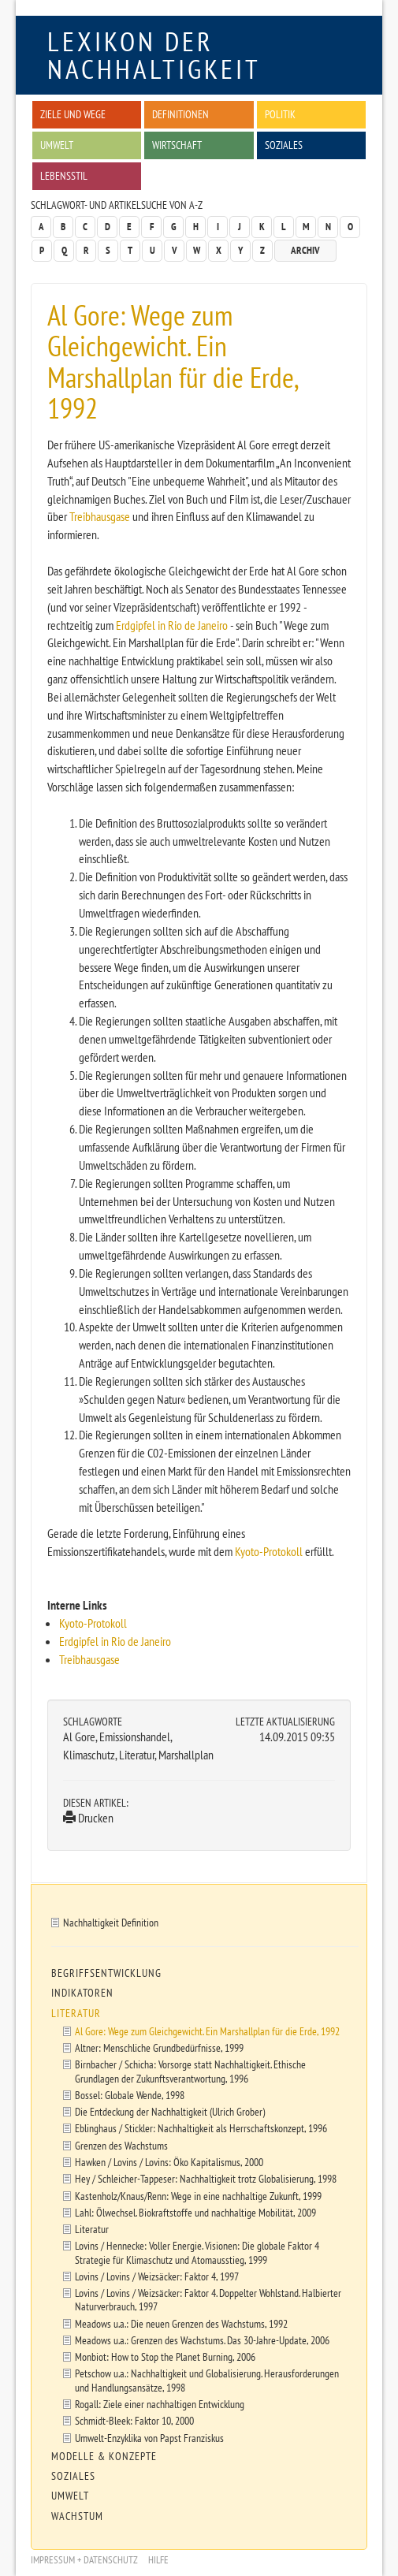 The image size is (398, 2576). What do you see at coordinates (172, 625) in the screenshot?
I see `Erdgipfel in Rio de Janeiro` at bounding box center [172, 625].